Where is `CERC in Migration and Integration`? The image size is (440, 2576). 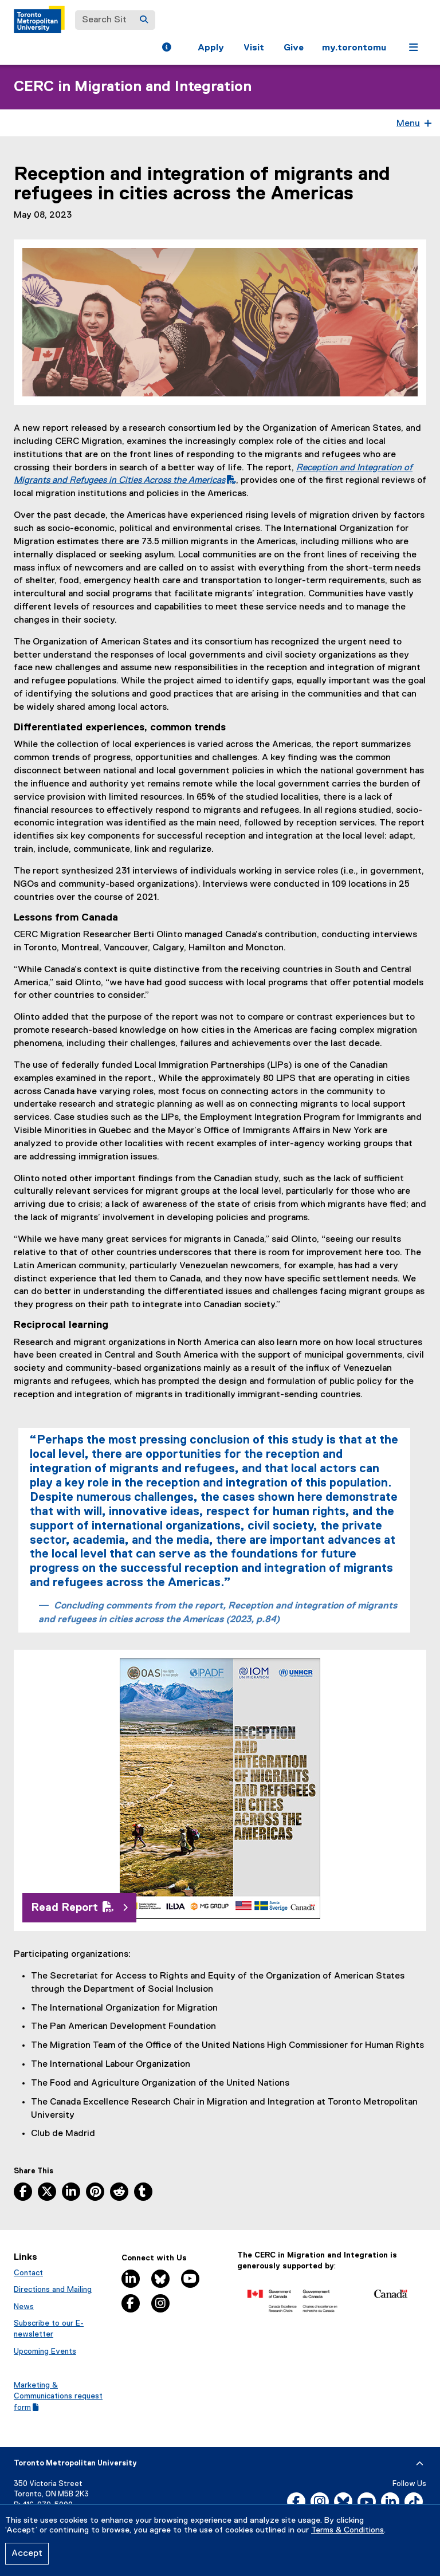 CERC in Migration and Integration is located at coordinates (133, 87).